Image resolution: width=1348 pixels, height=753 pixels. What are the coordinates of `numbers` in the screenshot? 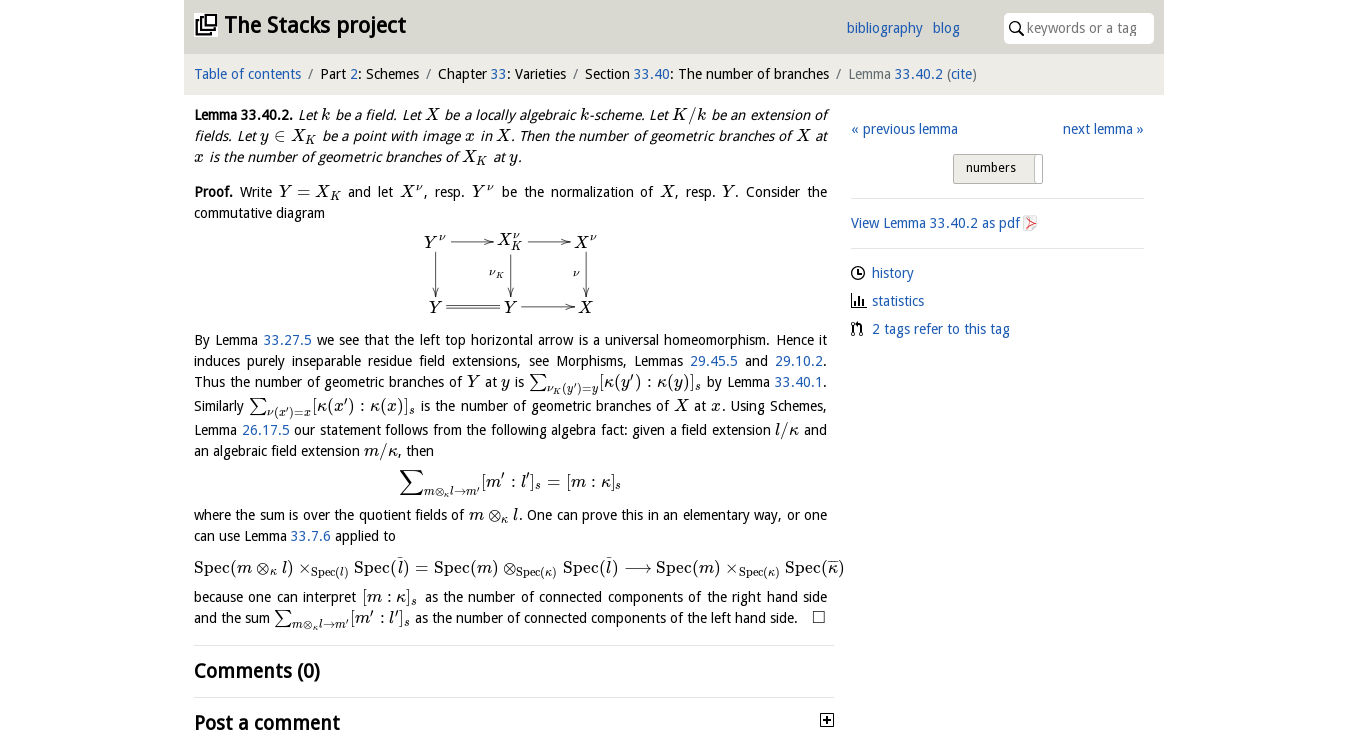 It's located at (991, 168).